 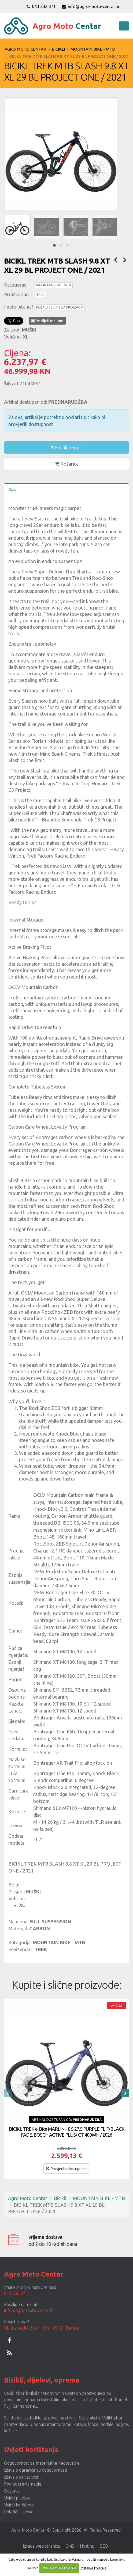 What do you see at coordinates (40, 294) in the screenshot?
I see `TREK` at bounding box center [40, 294].